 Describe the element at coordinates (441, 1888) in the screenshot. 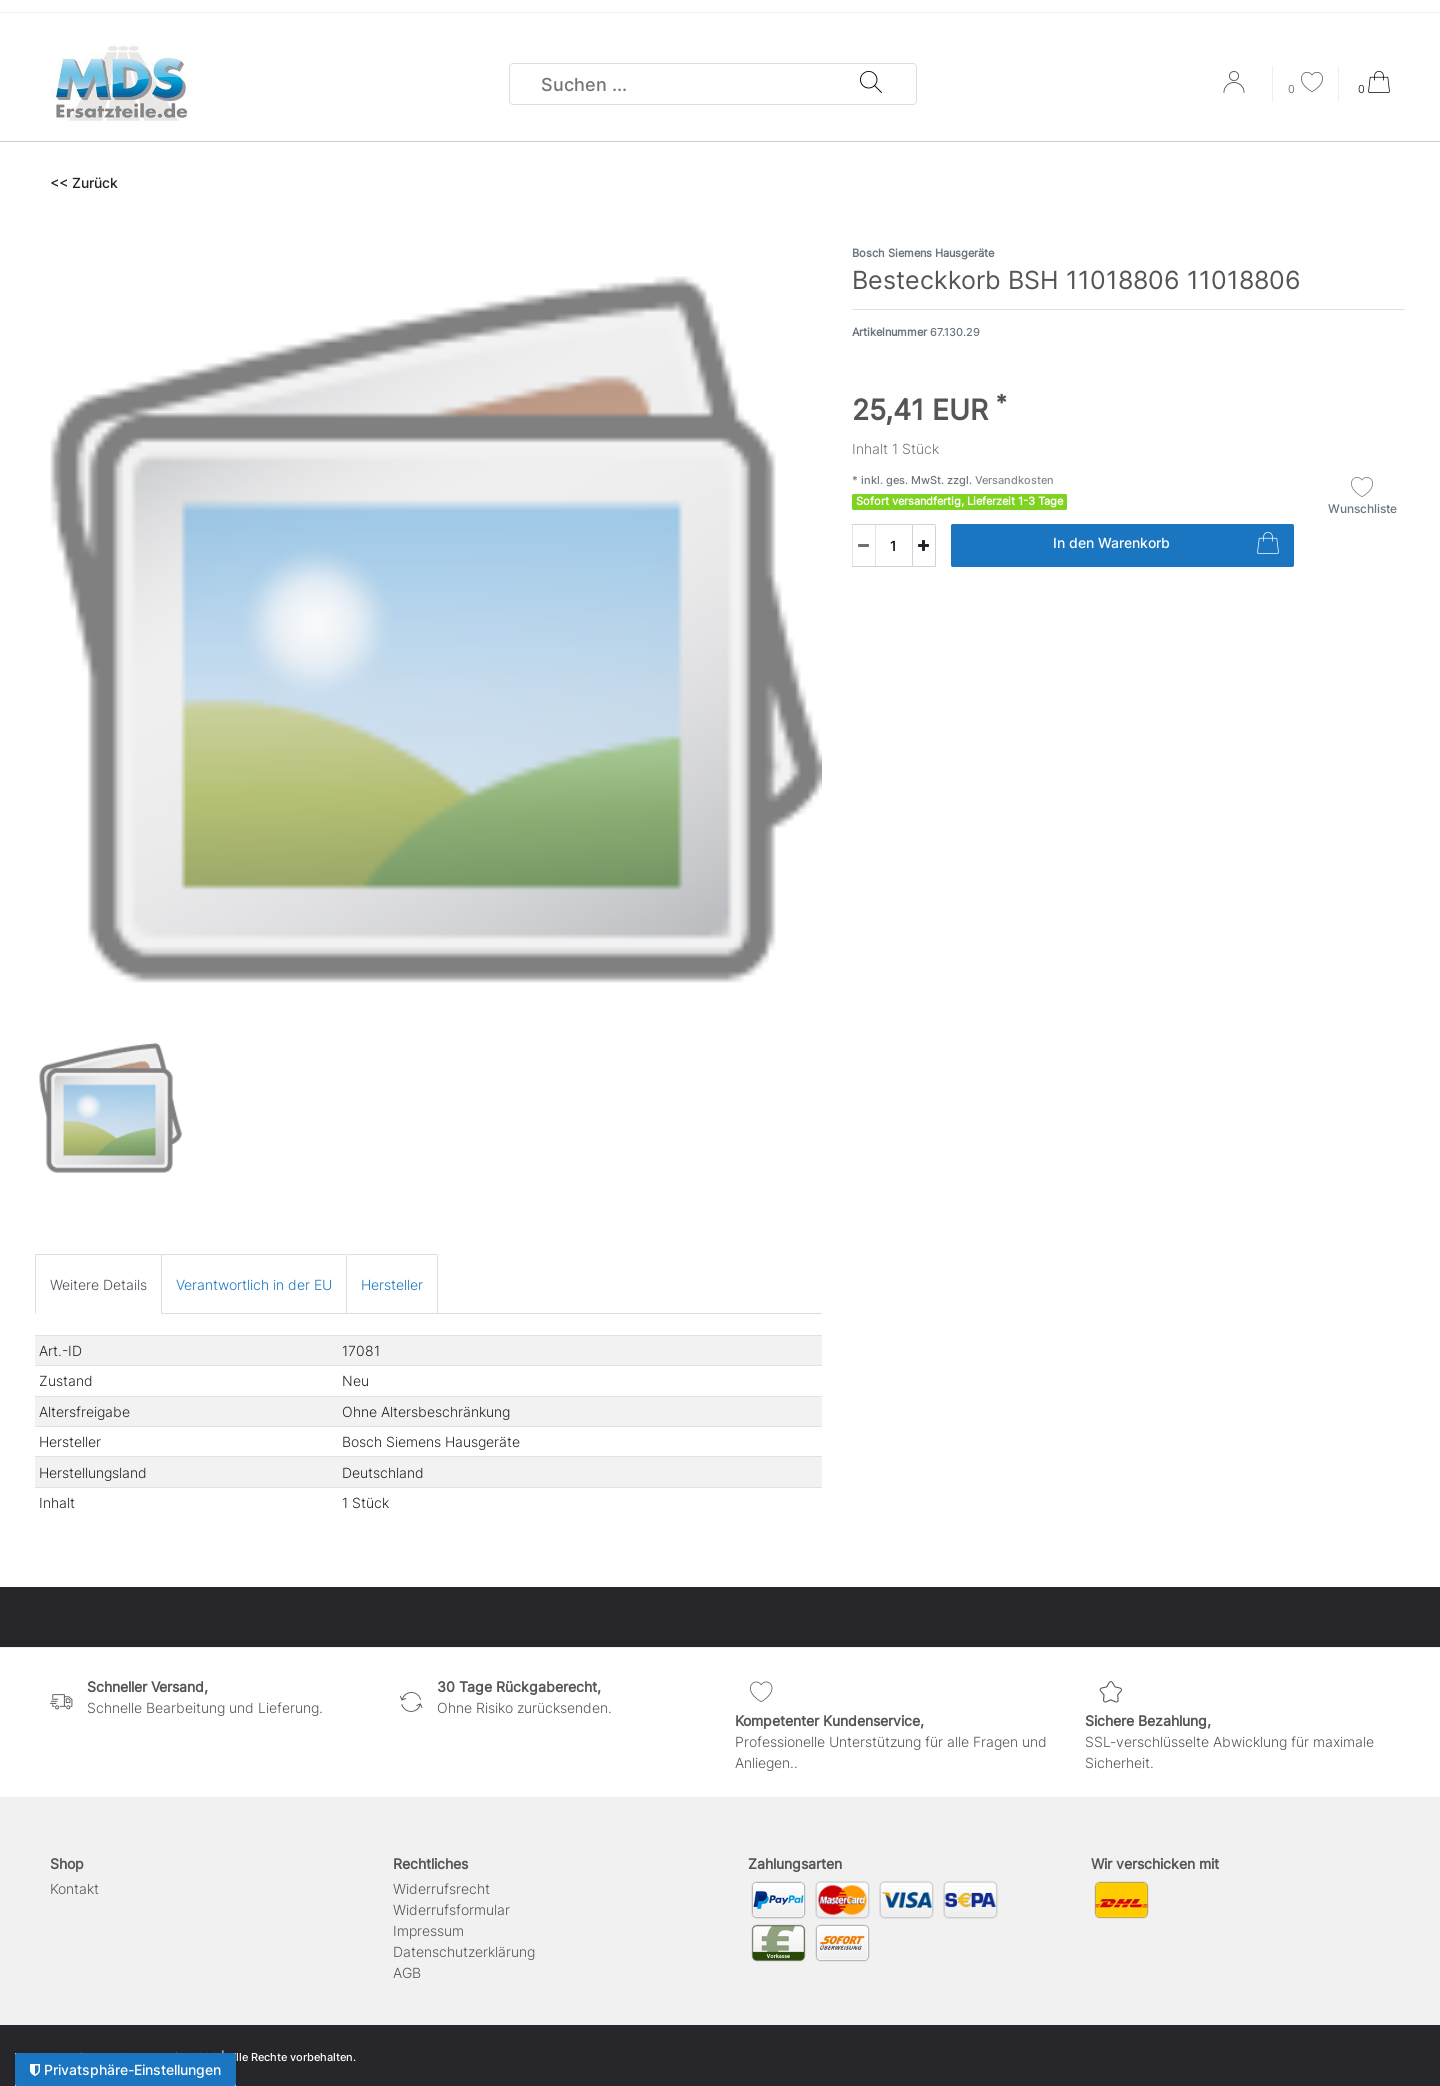

I see `Widerrufs­recht` at that location.